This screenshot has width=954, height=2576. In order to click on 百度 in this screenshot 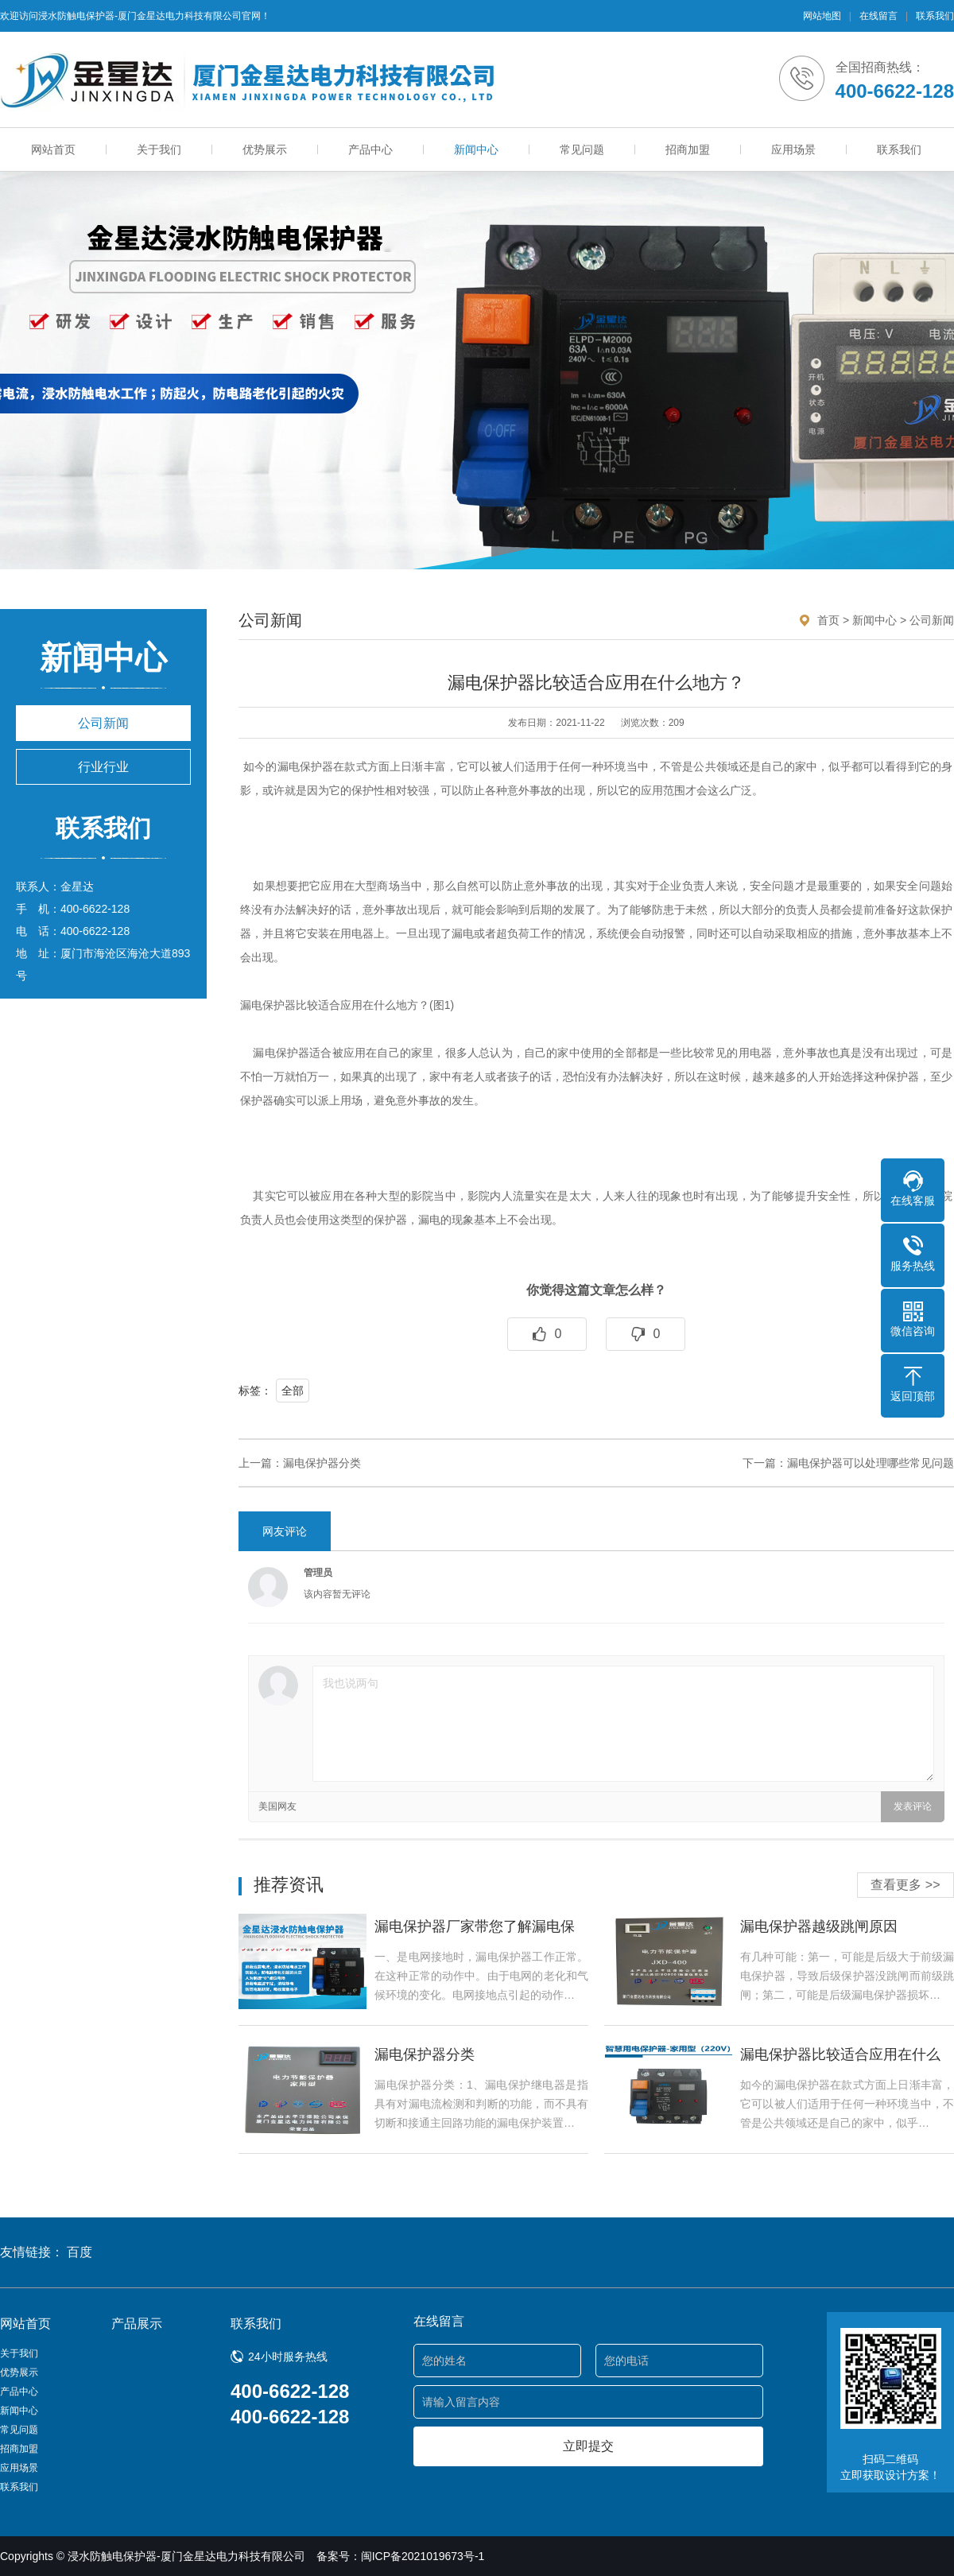, I will do `click(79, 2252)`.